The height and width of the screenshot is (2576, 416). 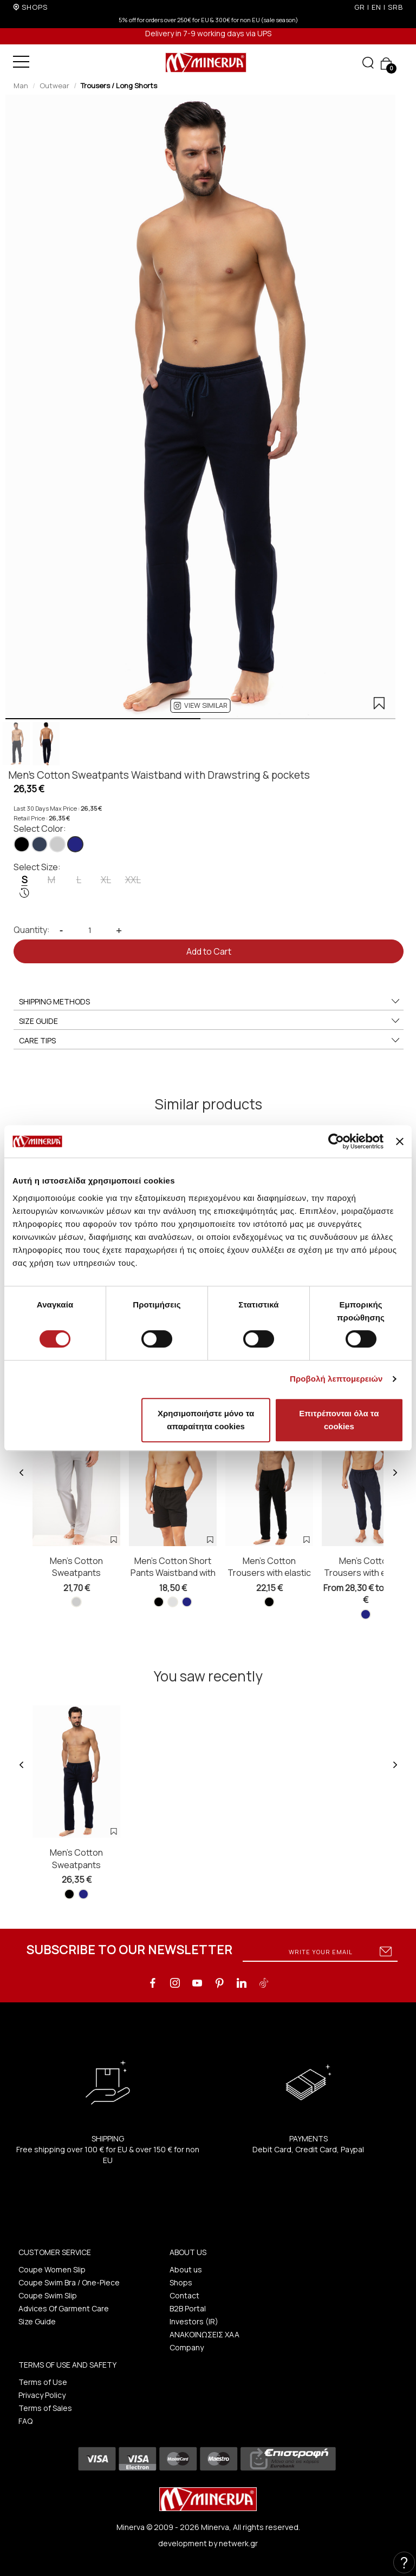 I want to click on Shops, so click(x=181, y=2282).